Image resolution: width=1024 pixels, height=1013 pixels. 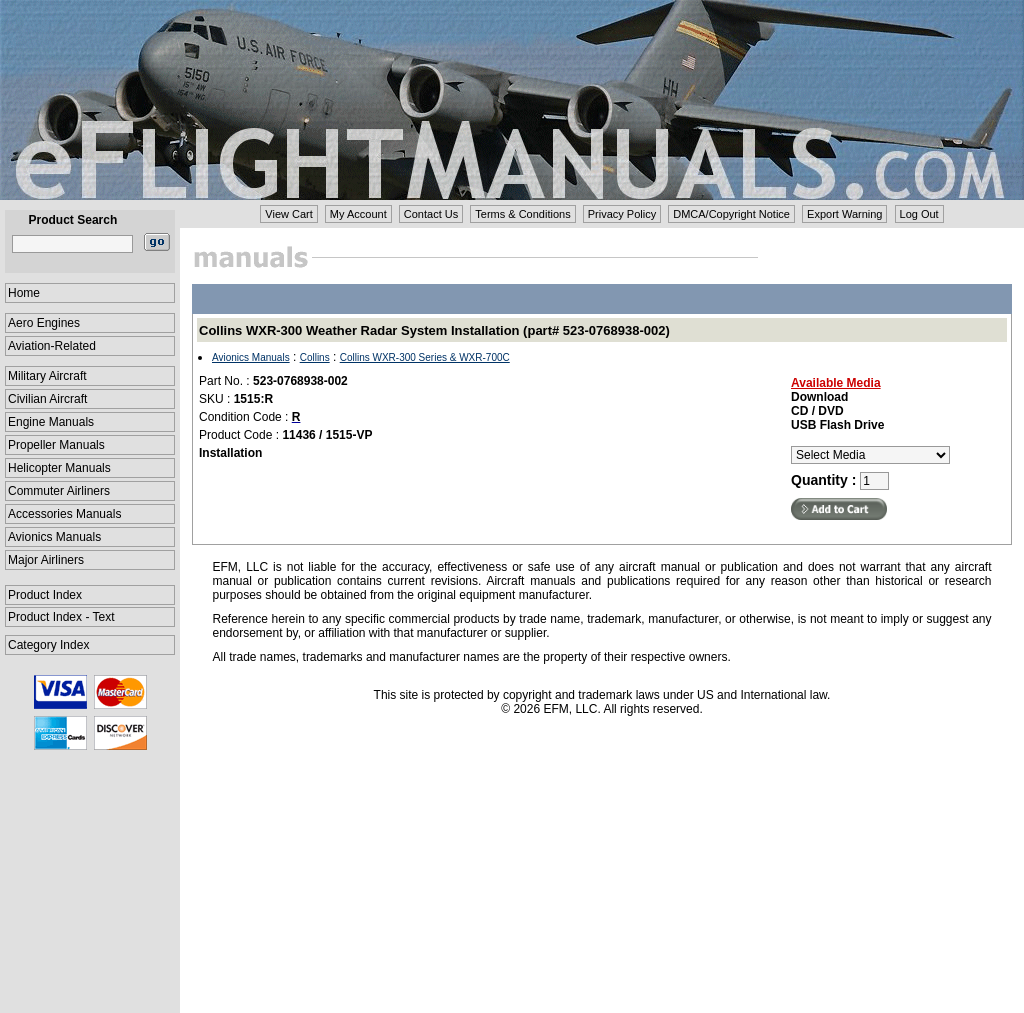 What do you see at coordinates (24, 293) in the screenshot?
I see `Home` at bounding box center [24, 293].